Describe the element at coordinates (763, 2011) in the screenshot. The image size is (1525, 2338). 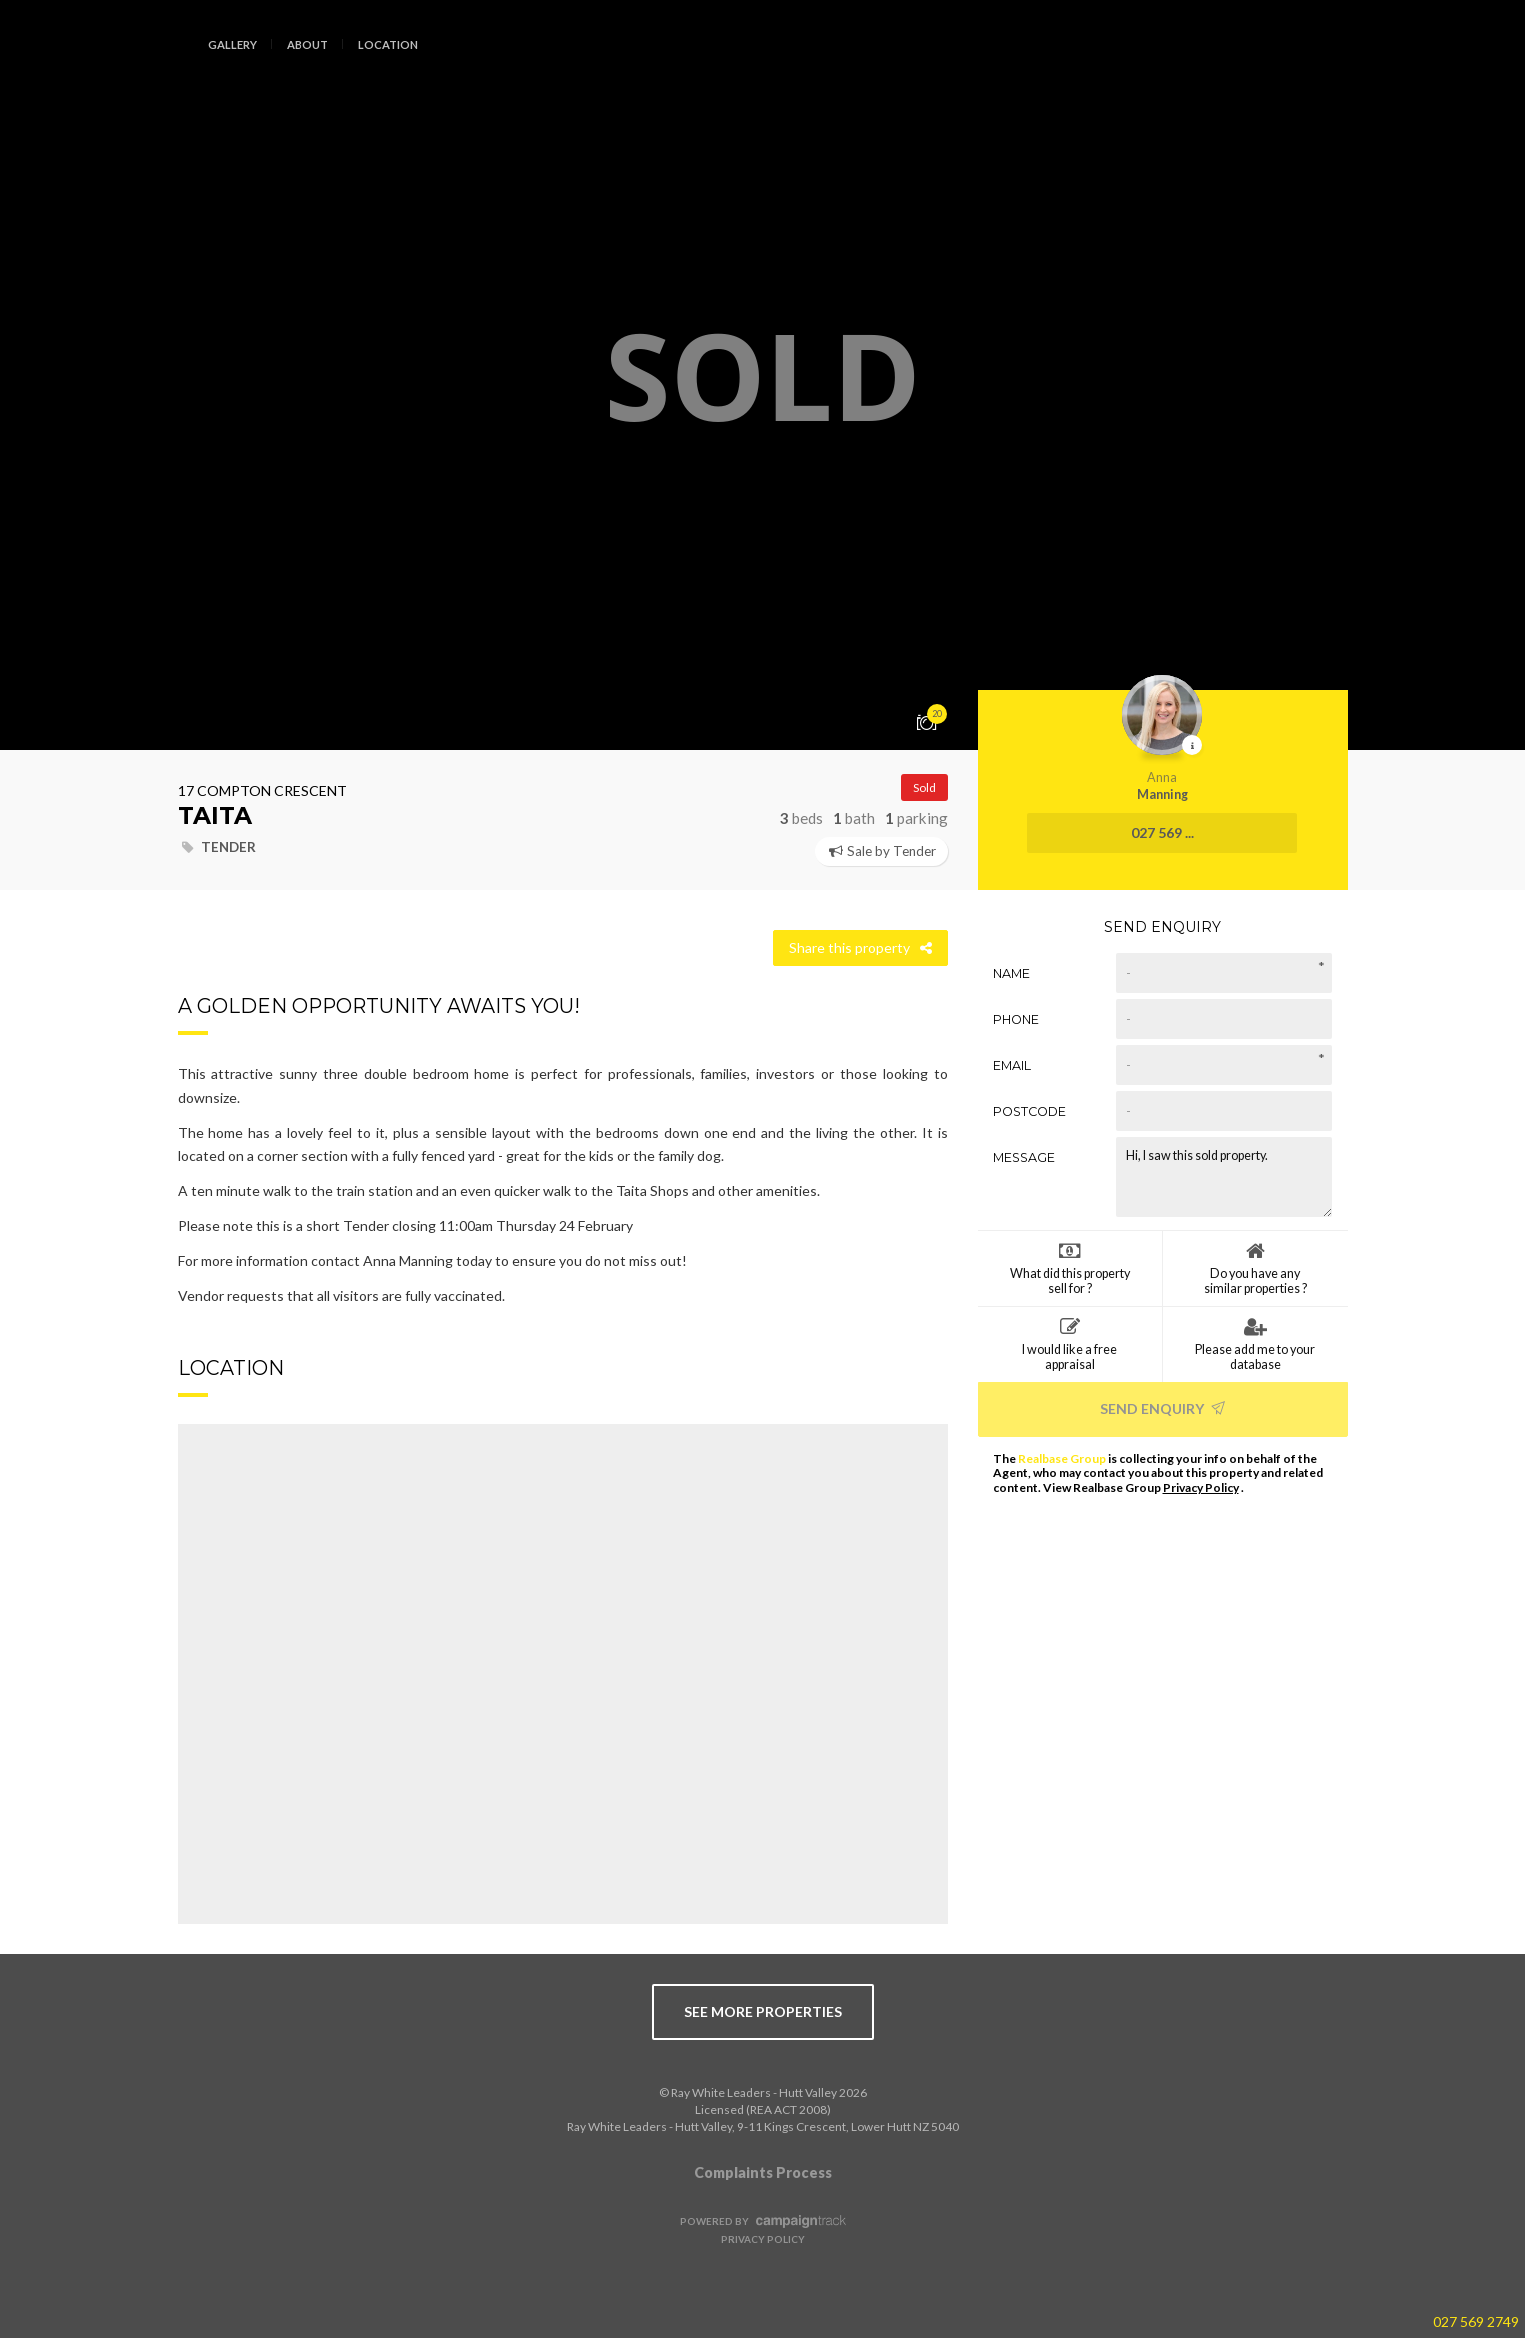
I see `see more properties` at that location.